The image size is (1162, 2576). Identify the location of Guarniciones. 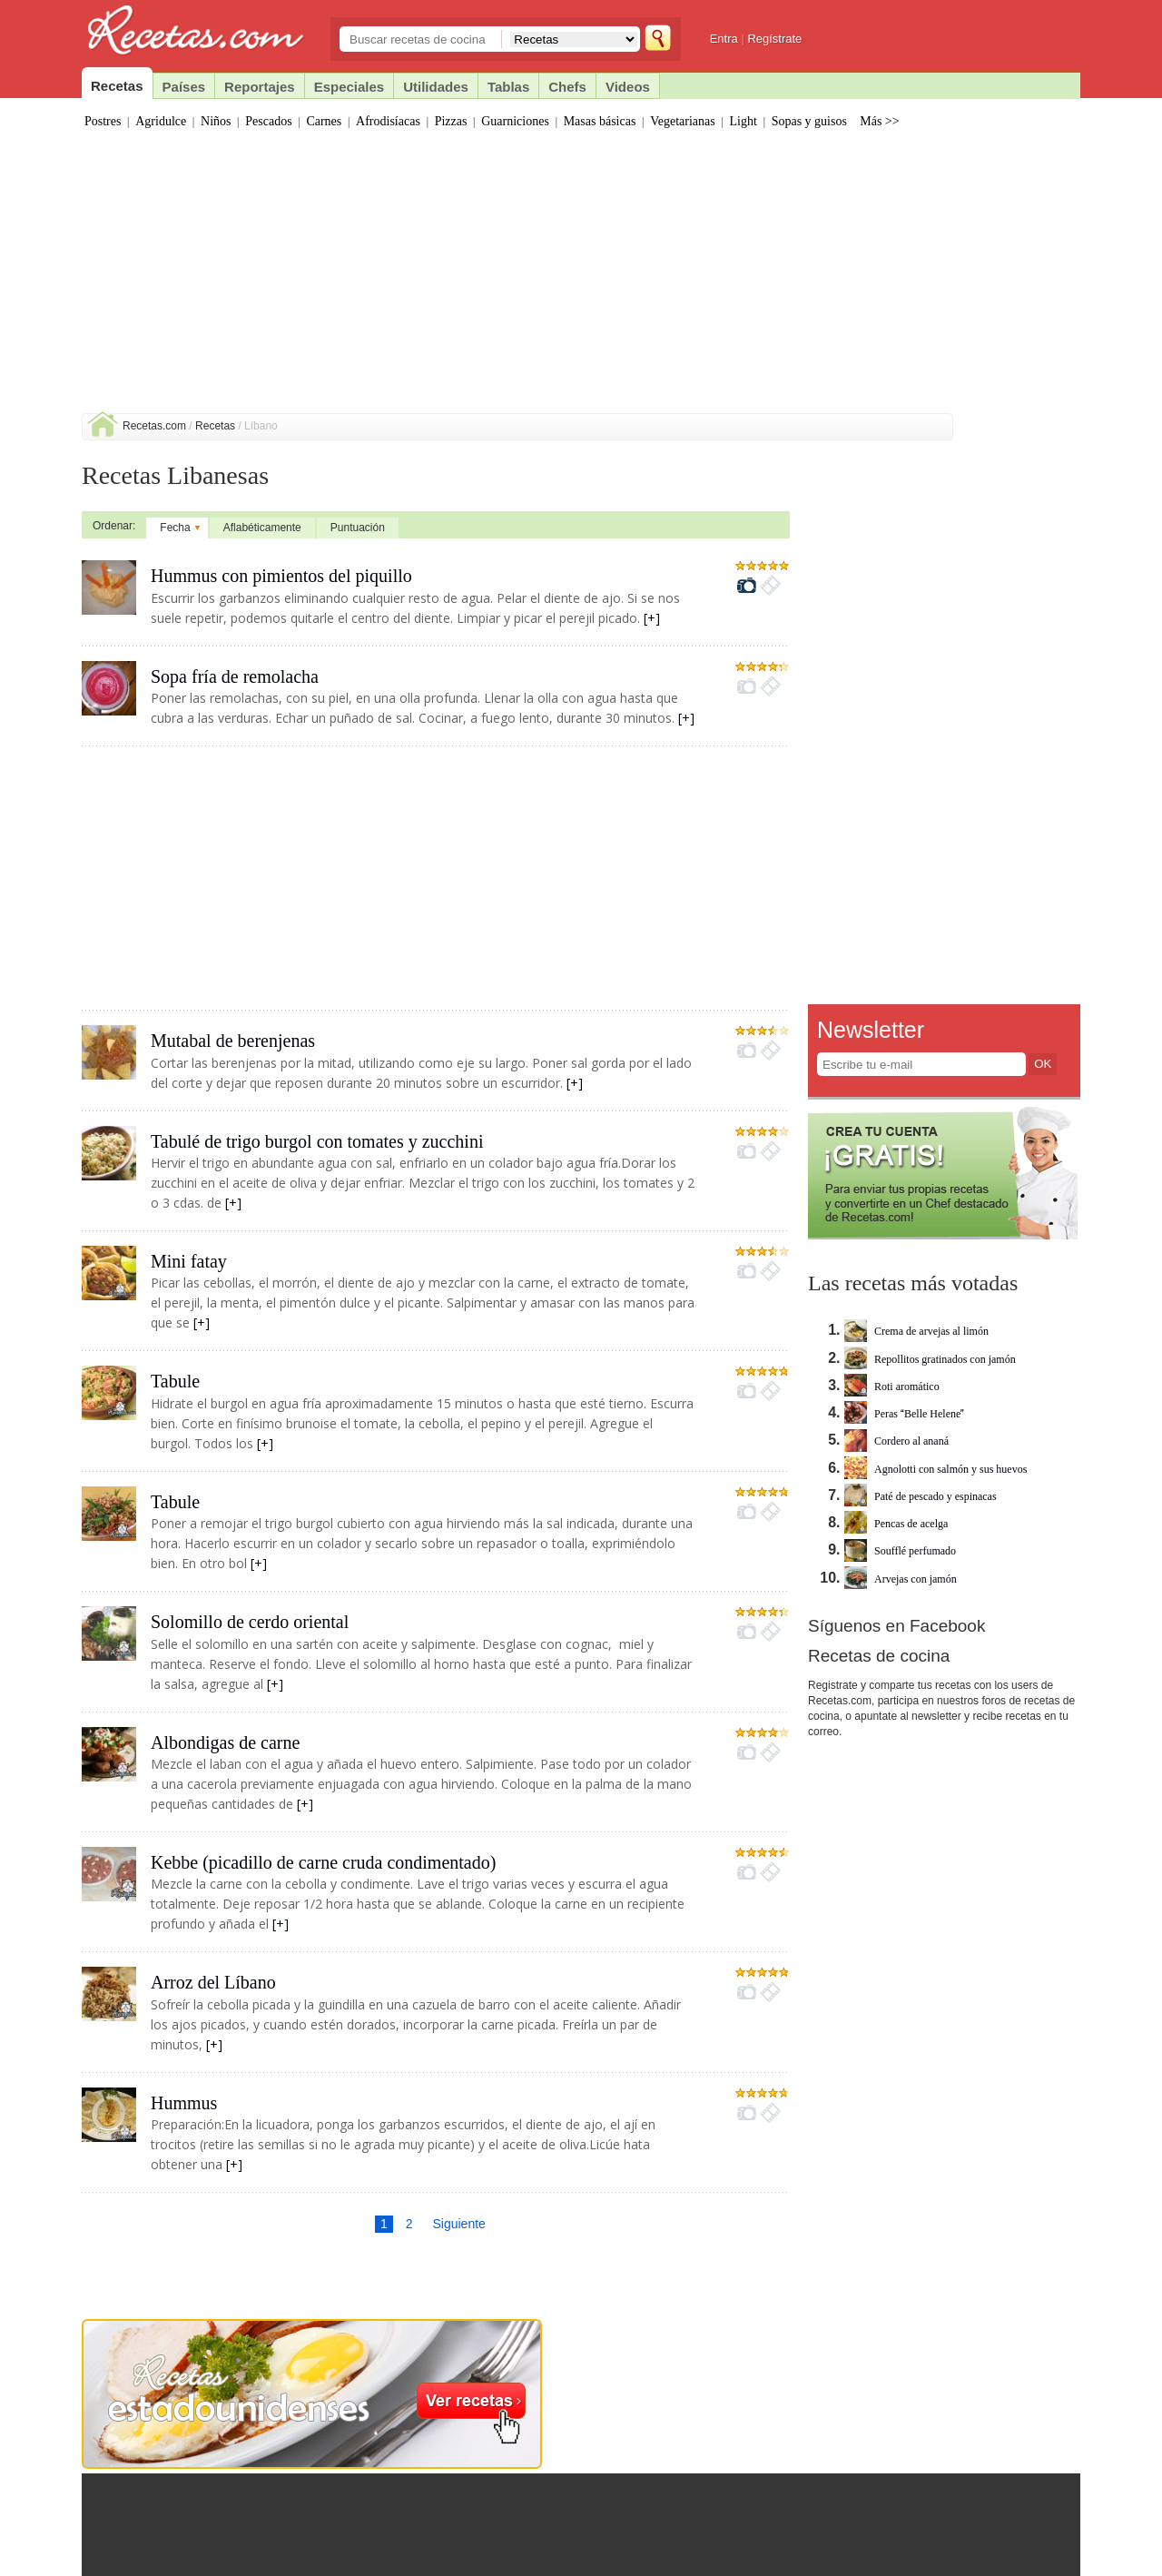
(515, 121).